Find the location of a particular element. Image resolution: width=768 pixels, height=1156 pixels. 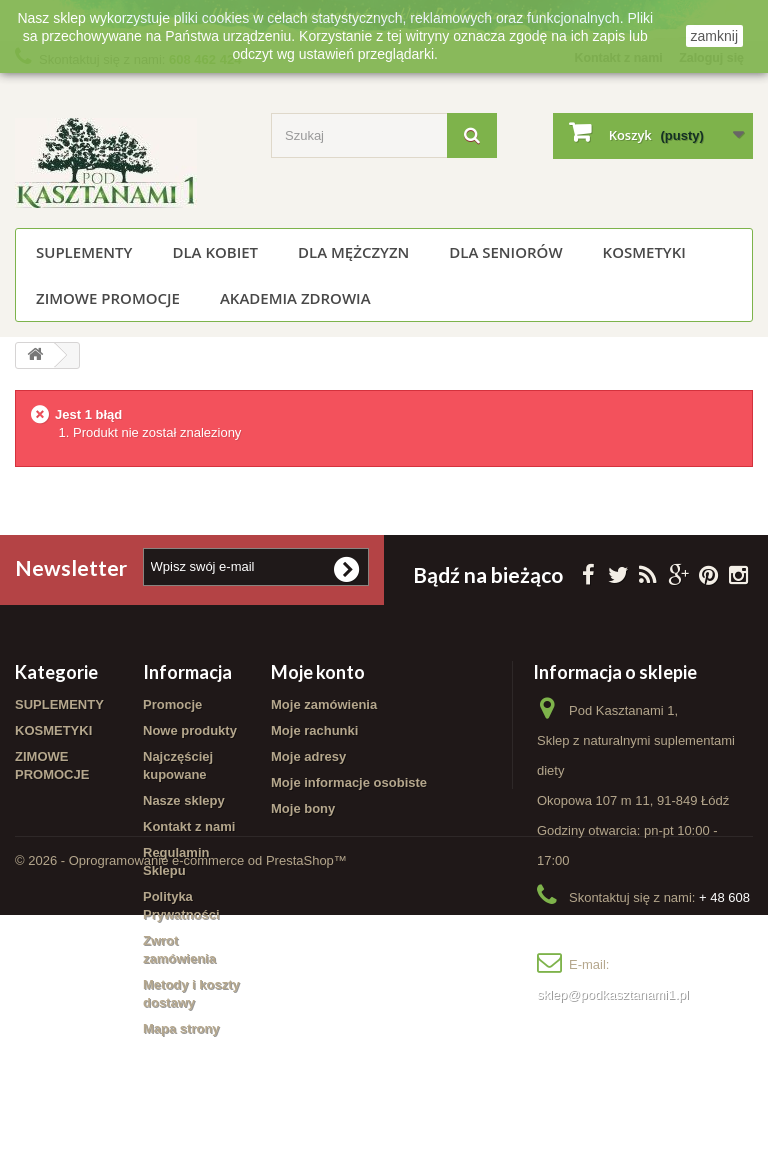

Akademia Zdrowia is located at coordinates (295, 298).